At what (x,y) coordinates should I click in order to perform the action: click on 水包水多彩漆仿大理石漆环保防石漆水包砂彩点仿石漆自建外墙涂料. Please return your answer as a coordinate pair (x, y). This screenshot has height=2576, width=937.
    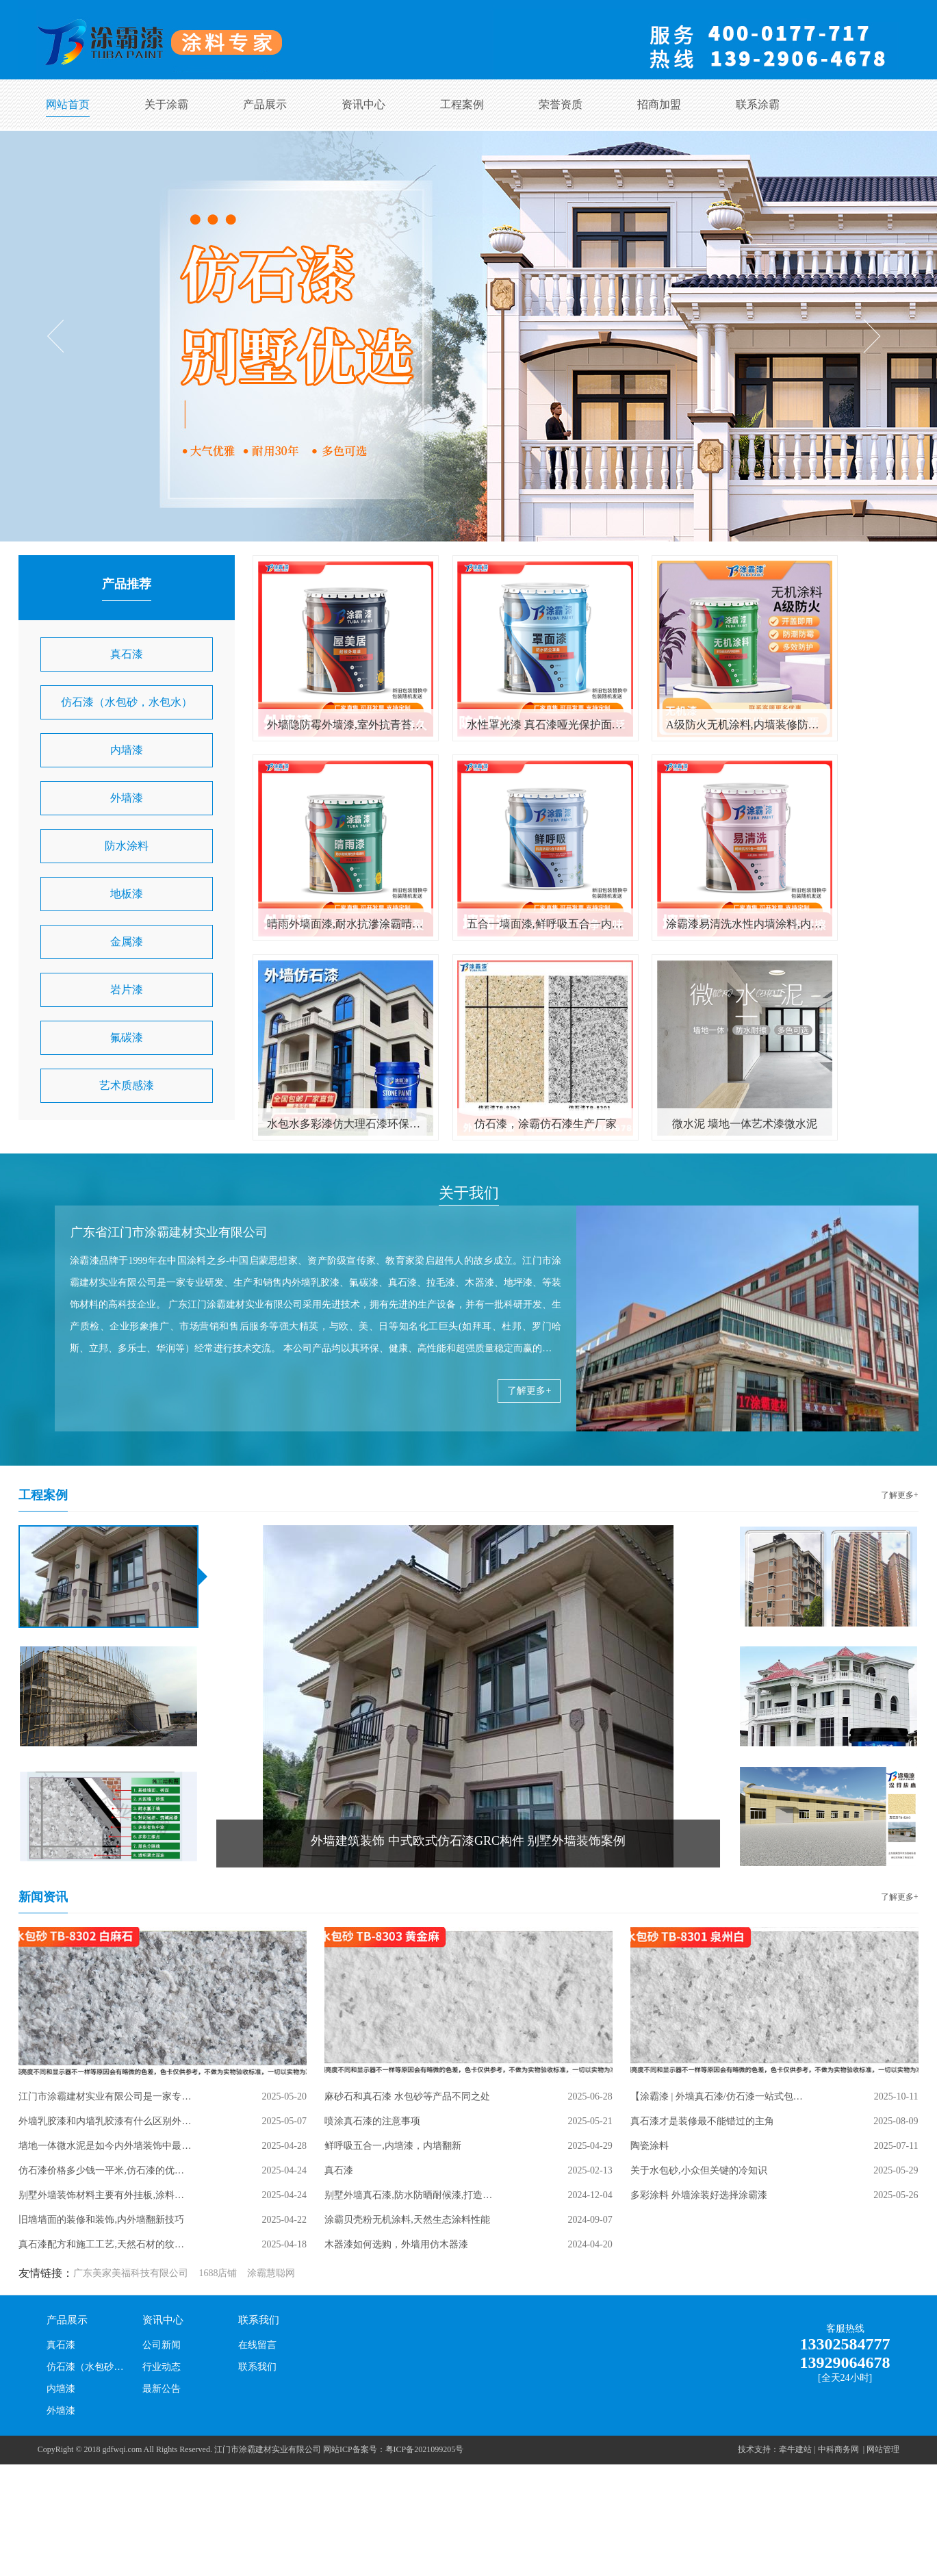
    Looking at the image, I should click on (345, 1124).